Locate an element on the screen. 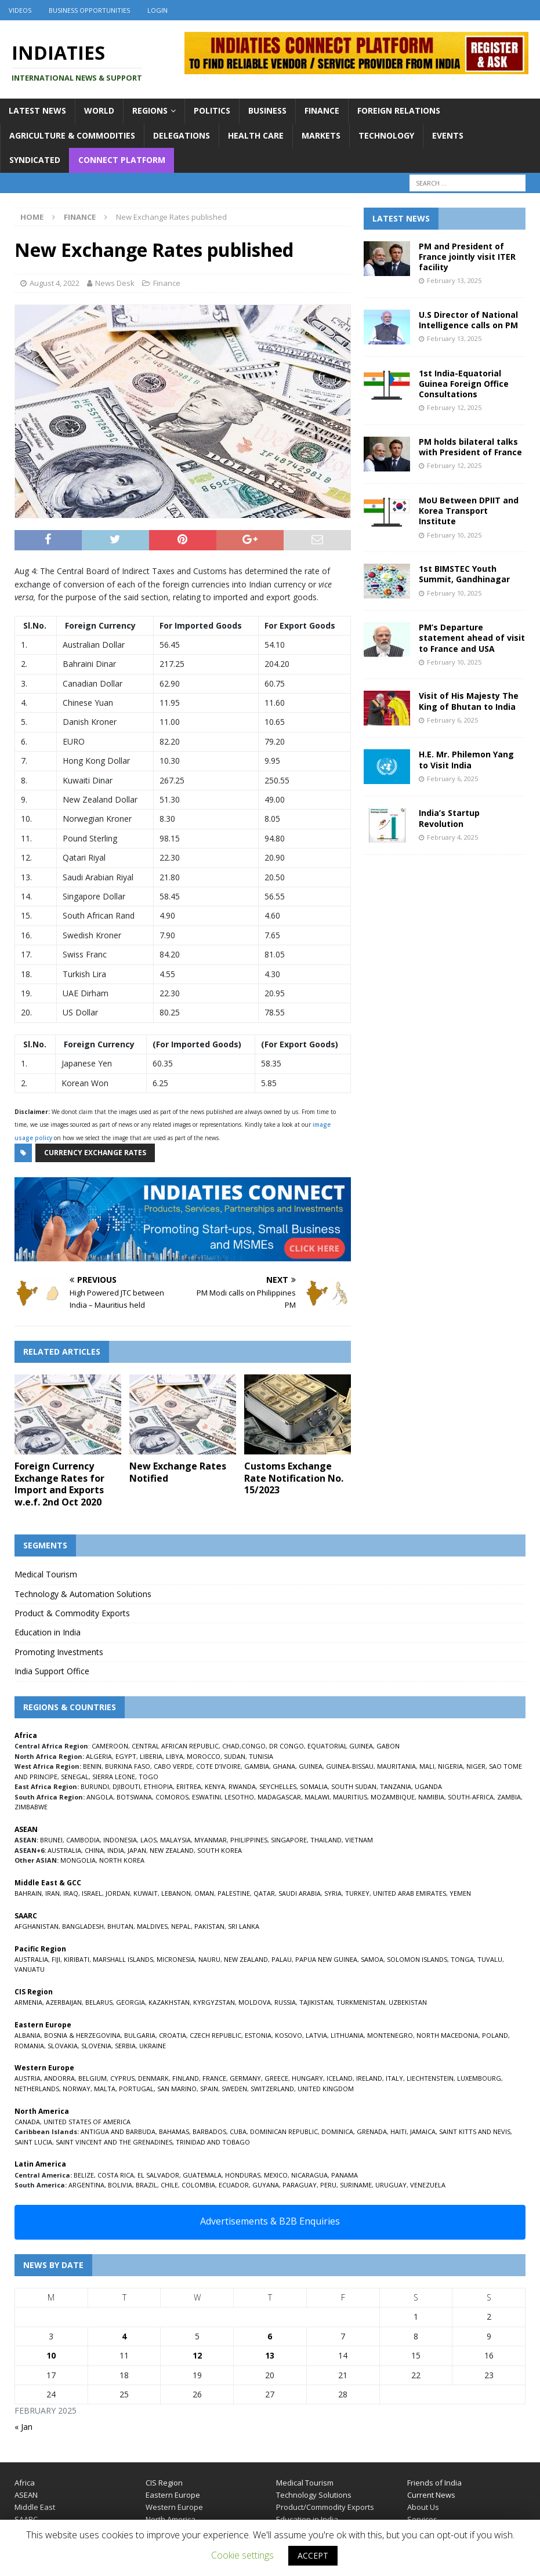 The width and height of the screenshot is (540, 2576). BELIZE is located at coordinates (84, 2175).